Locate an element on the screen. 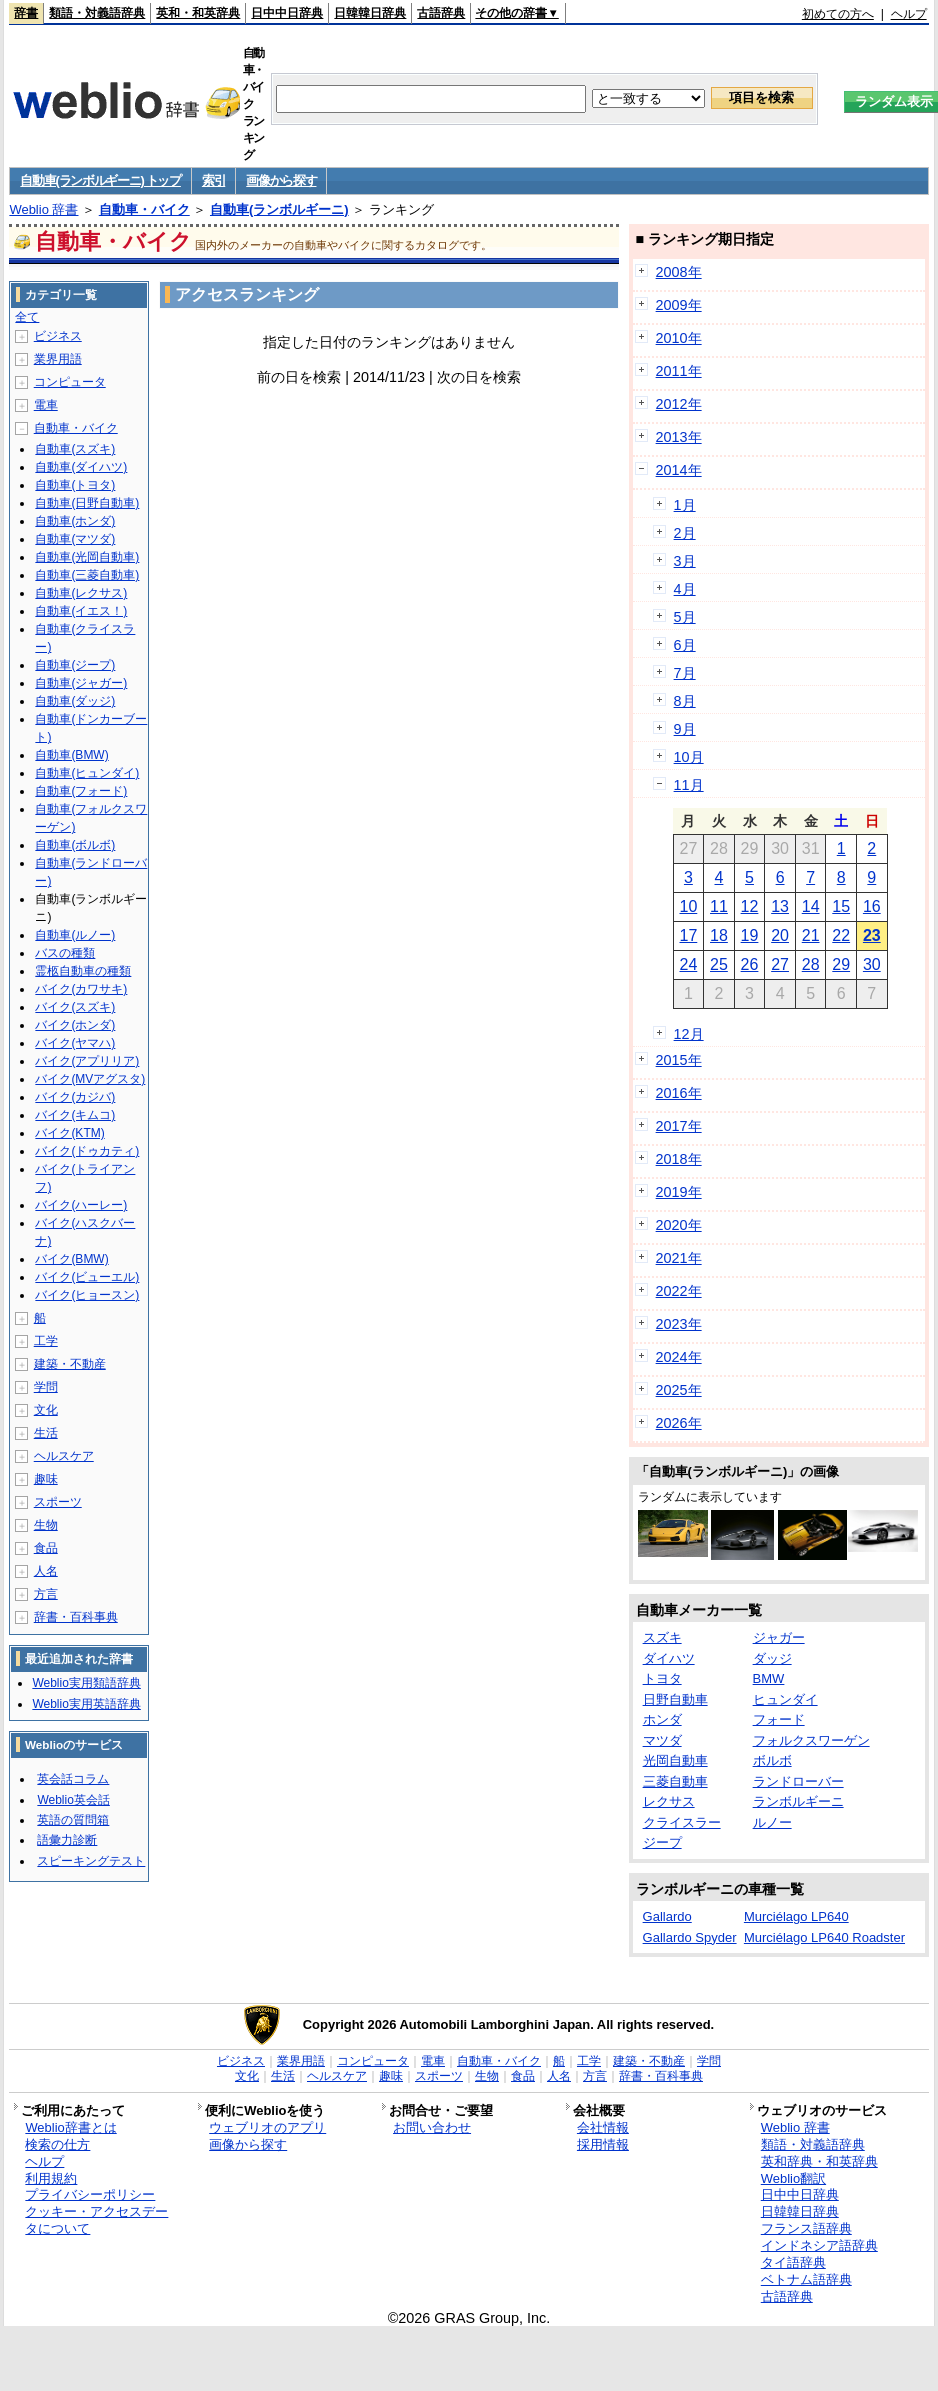 The width and height of the screenshot is (938, 2391). 15 is located at coordinates (841, 906).